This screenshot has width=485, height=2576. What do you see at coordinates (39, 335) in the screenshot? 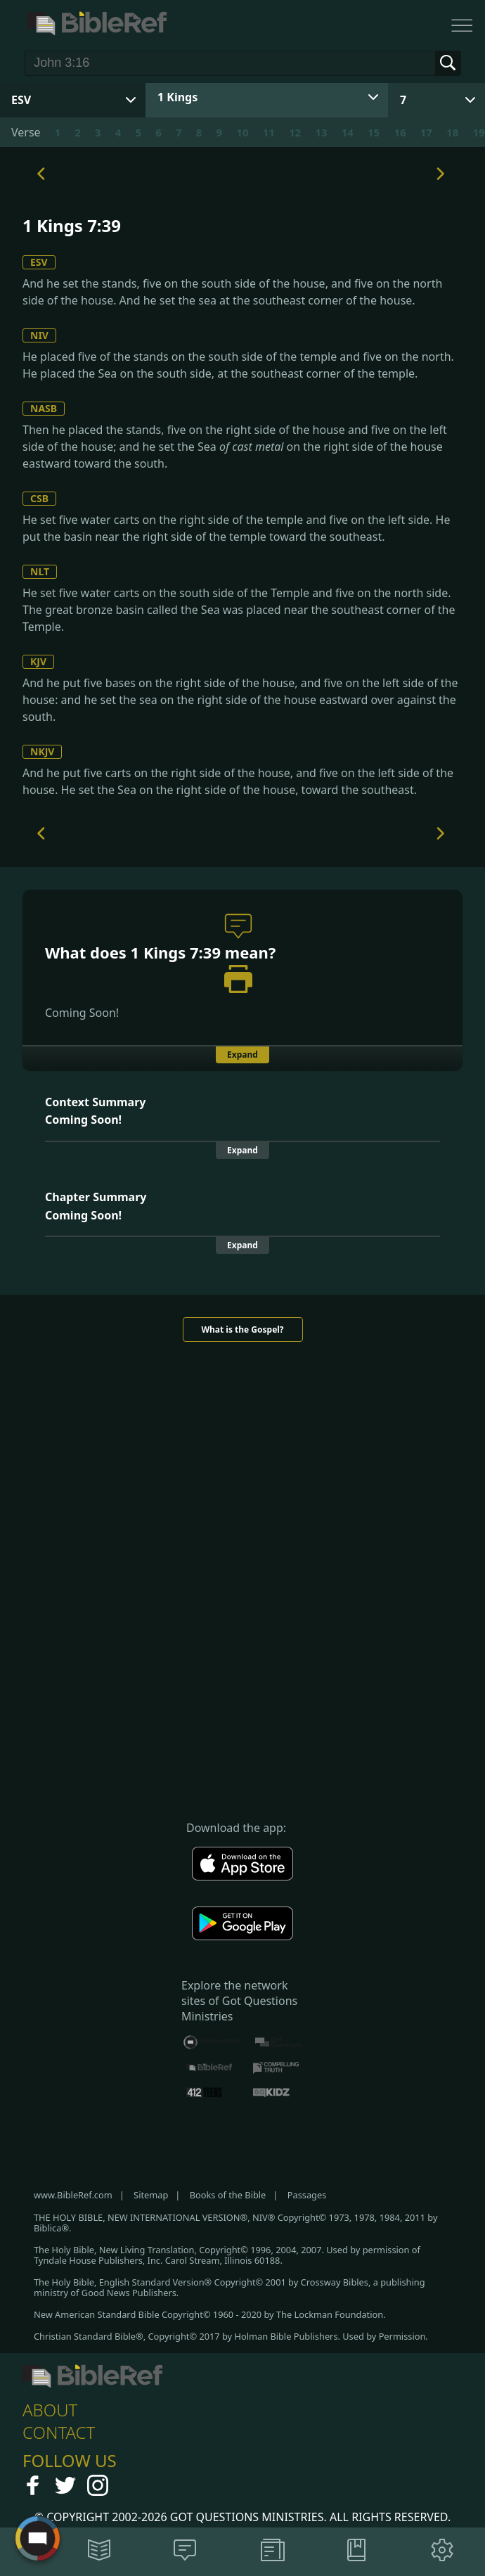
I see `NIV` at bounding box center [39, 335].